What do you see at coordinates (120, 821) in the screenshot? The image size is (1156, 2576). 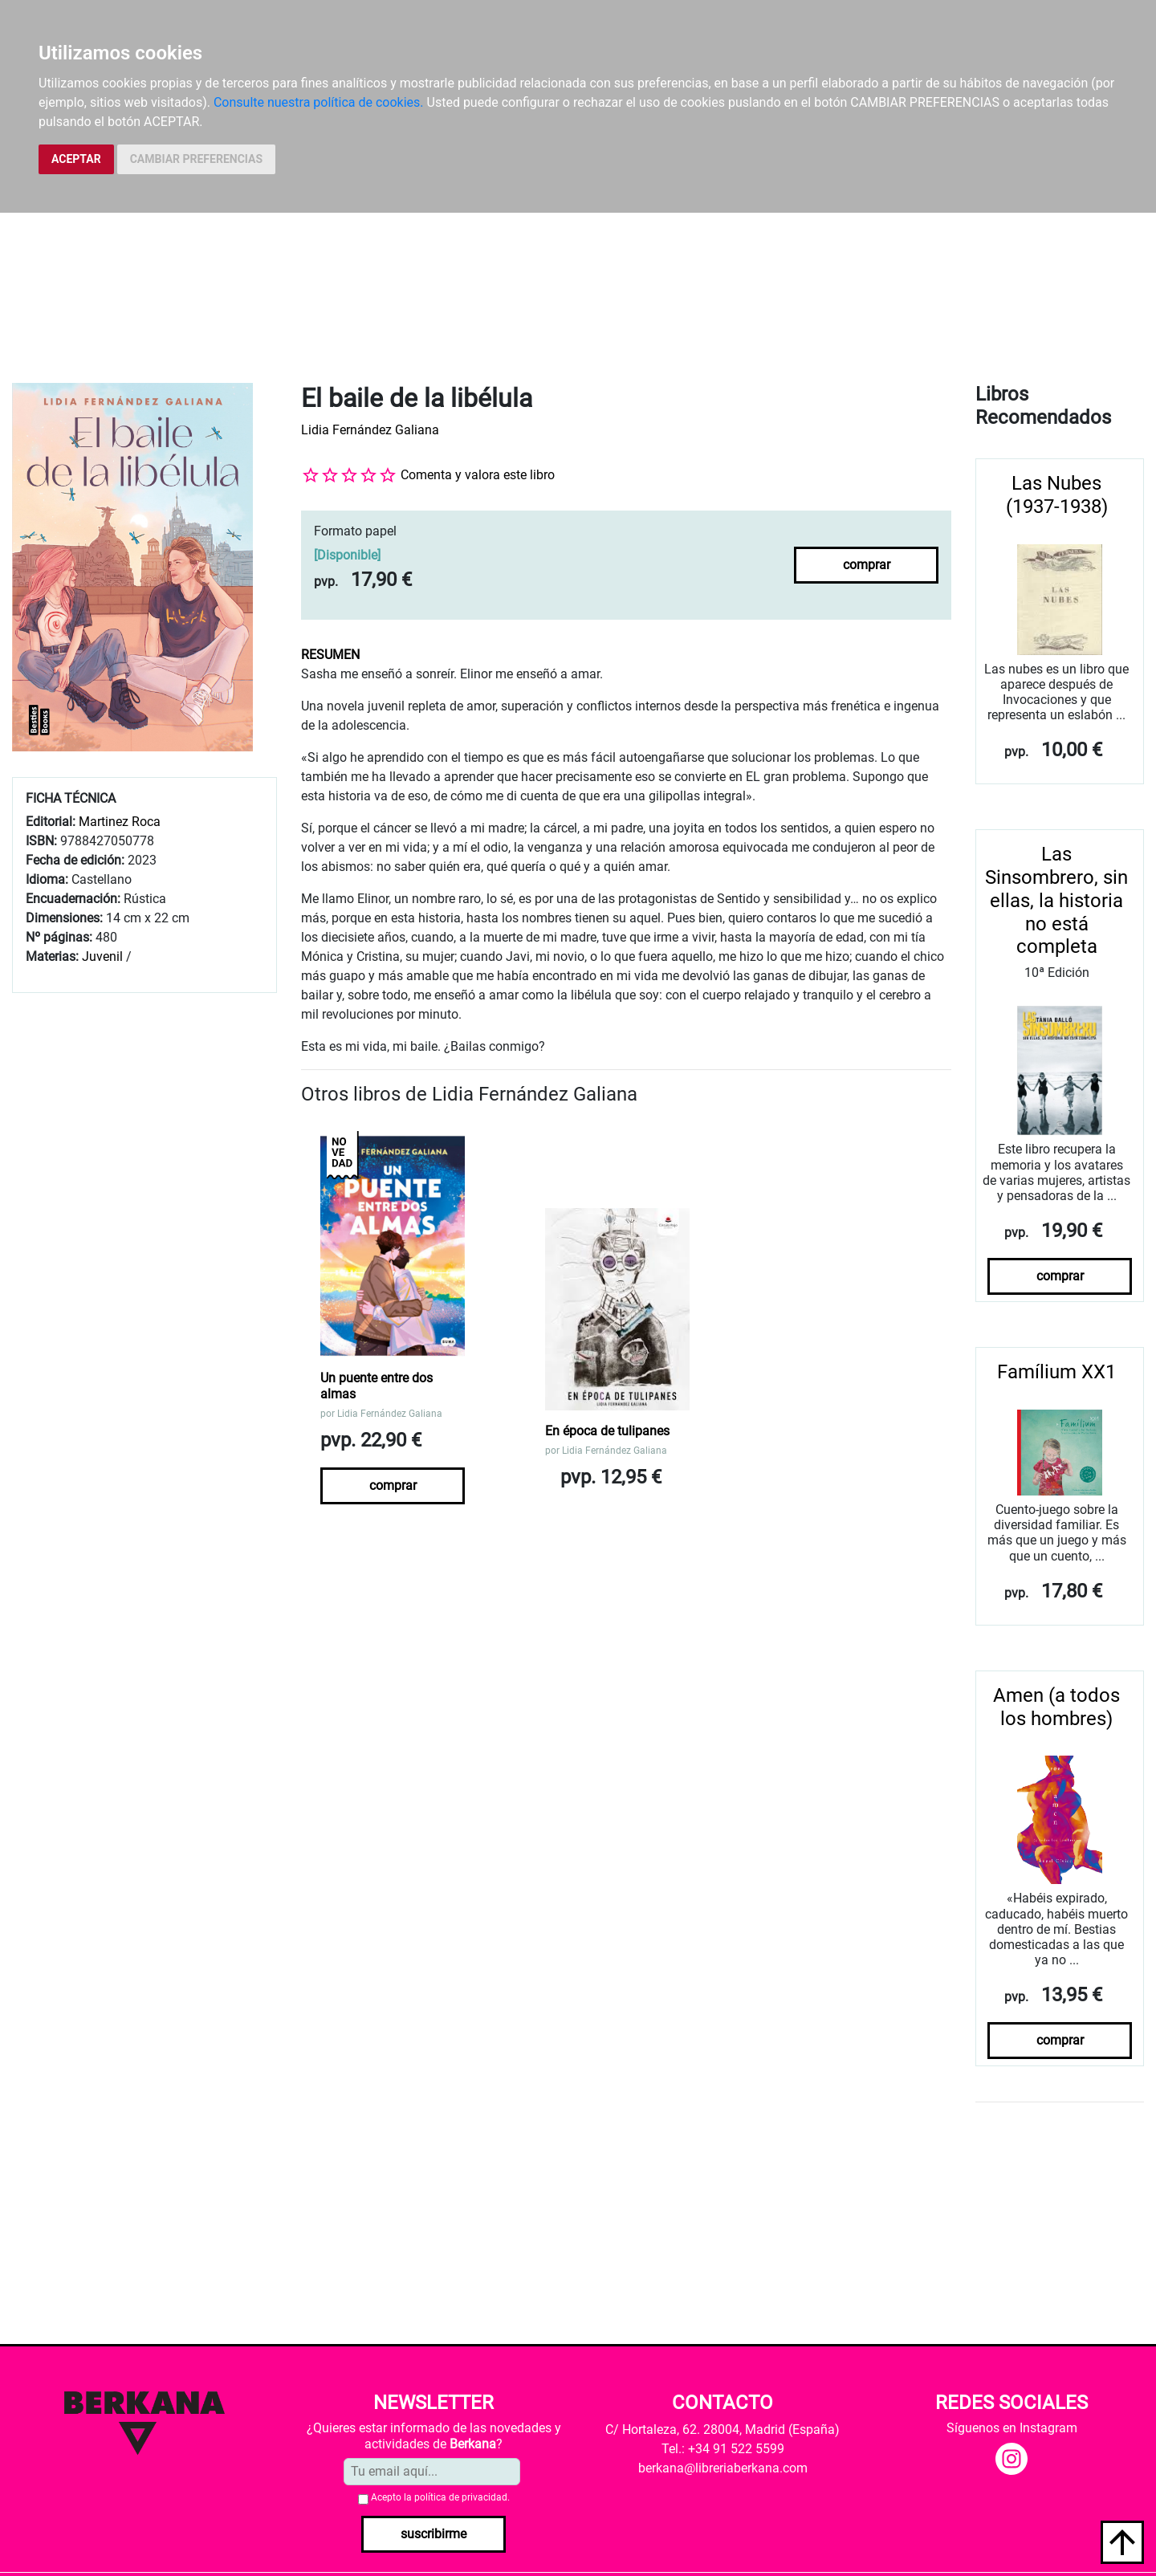 I see `Martinez Roca` at bounding box center [120, 821].